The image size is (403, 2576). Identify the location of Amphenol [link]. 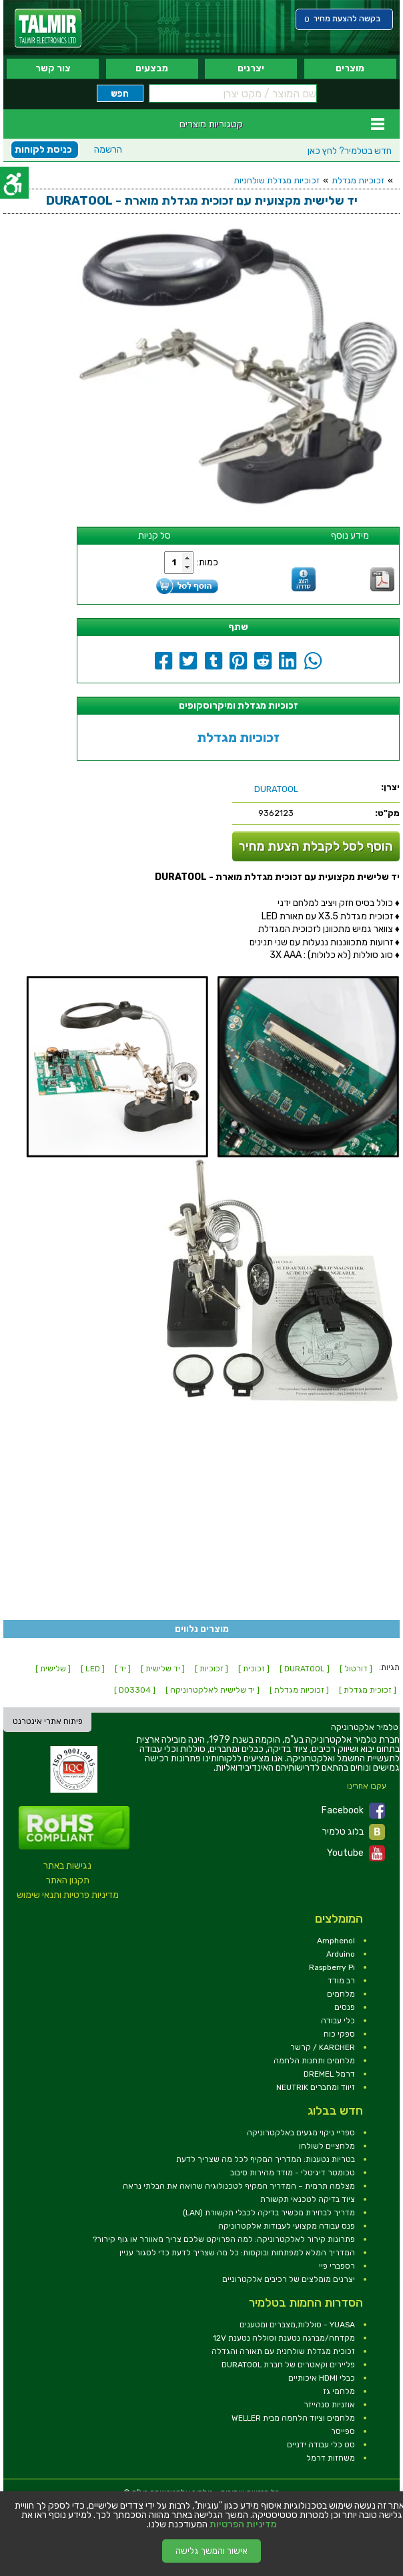
(336, 1940).